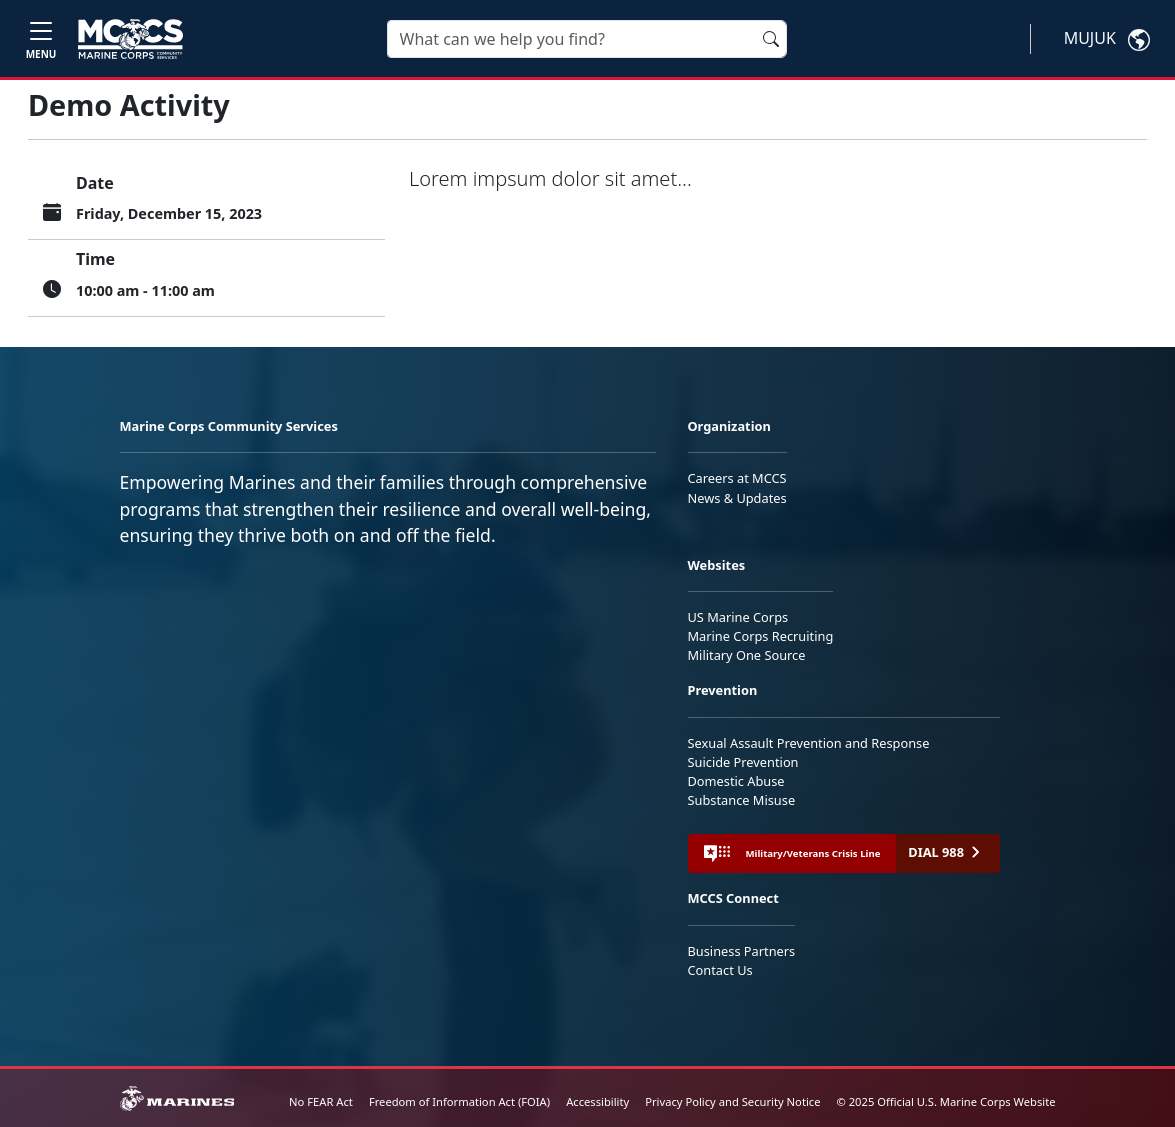 The width and height of the screenshot is (1175, 1127). I want to click on Military One Source, so click(747, 655).